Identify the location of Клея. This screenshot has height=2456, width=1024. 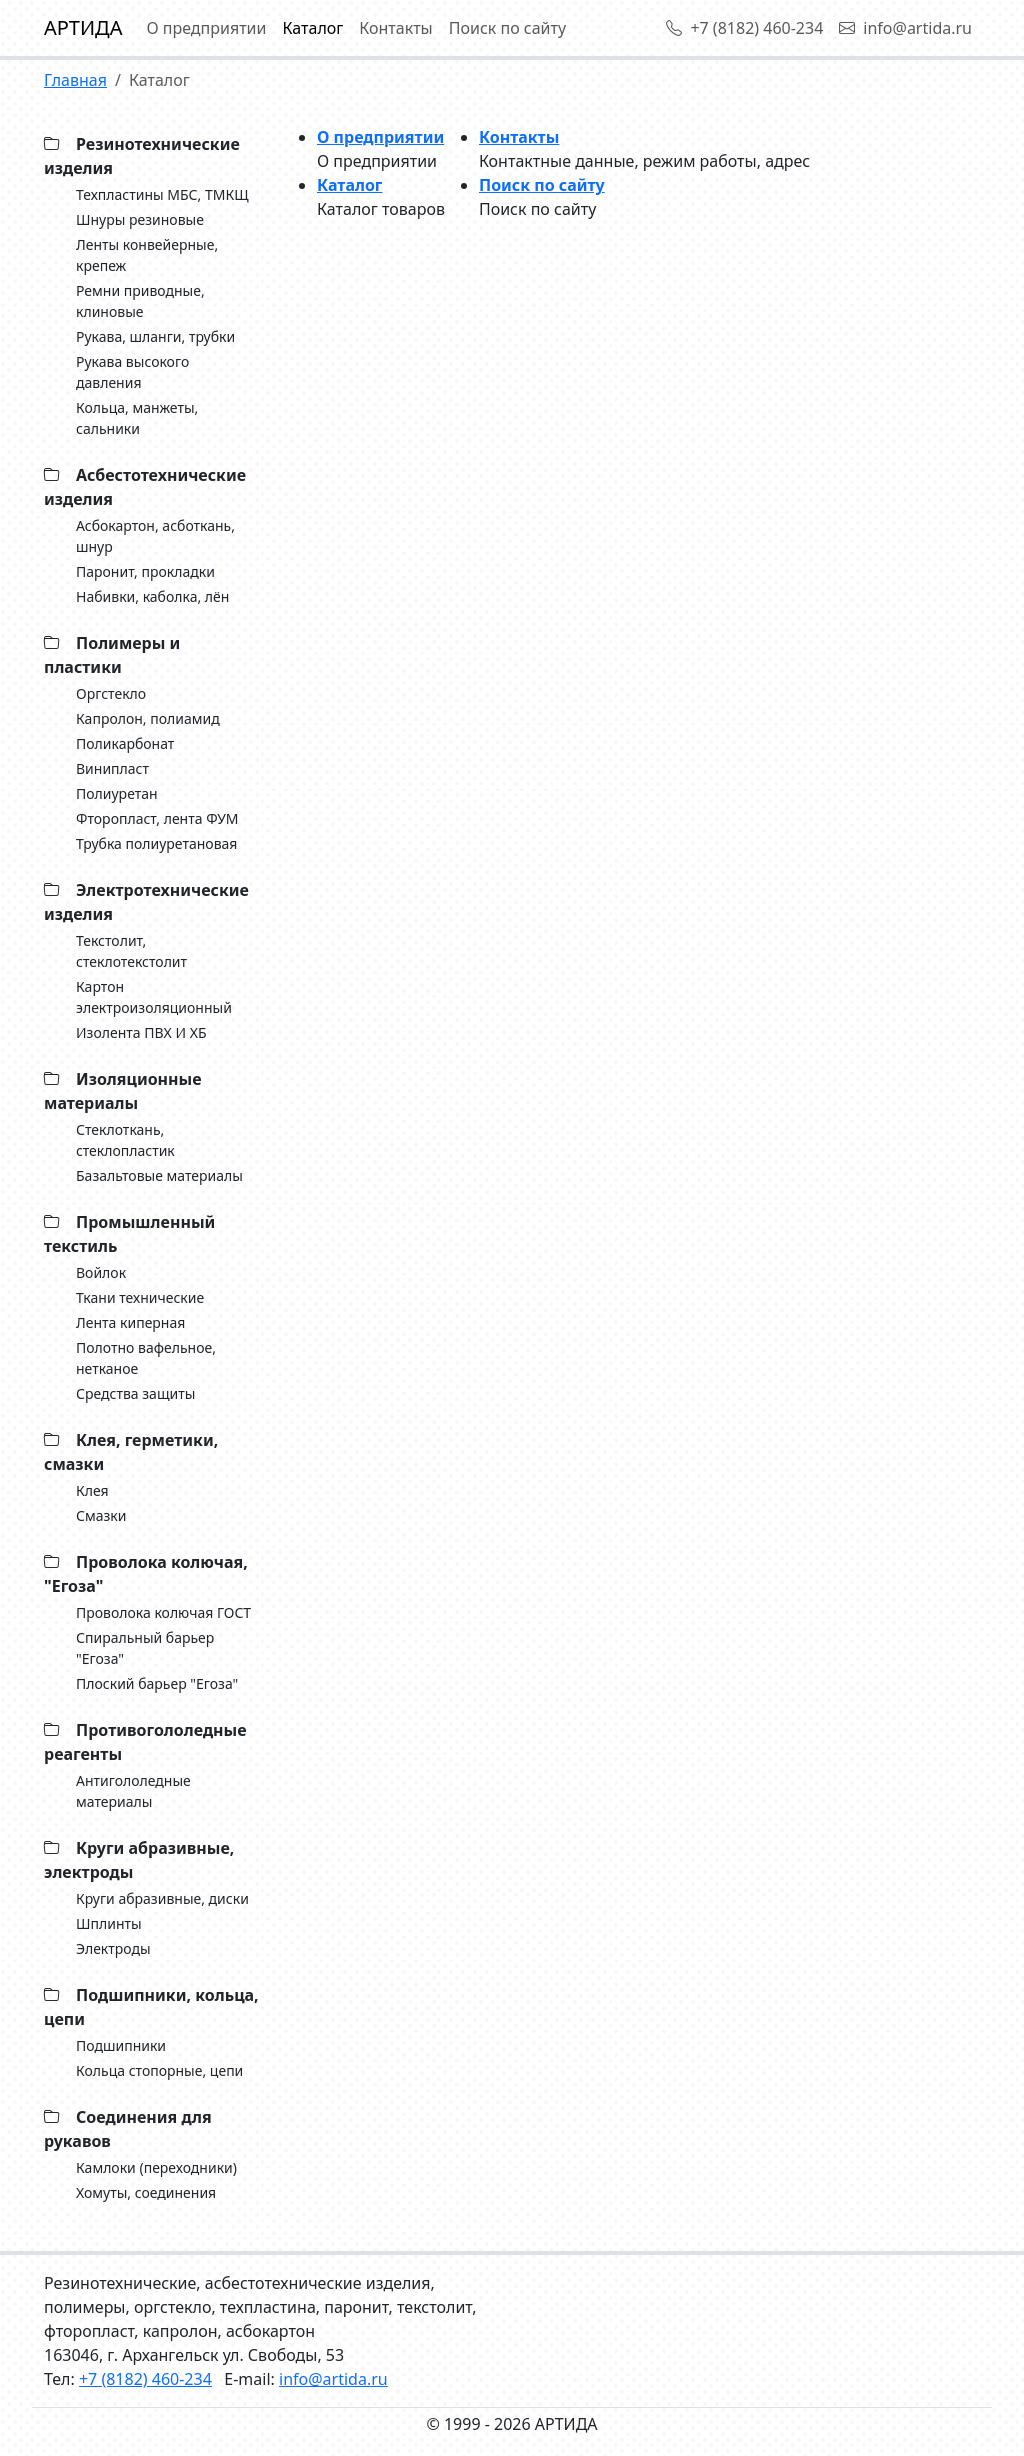
(92, 1490).